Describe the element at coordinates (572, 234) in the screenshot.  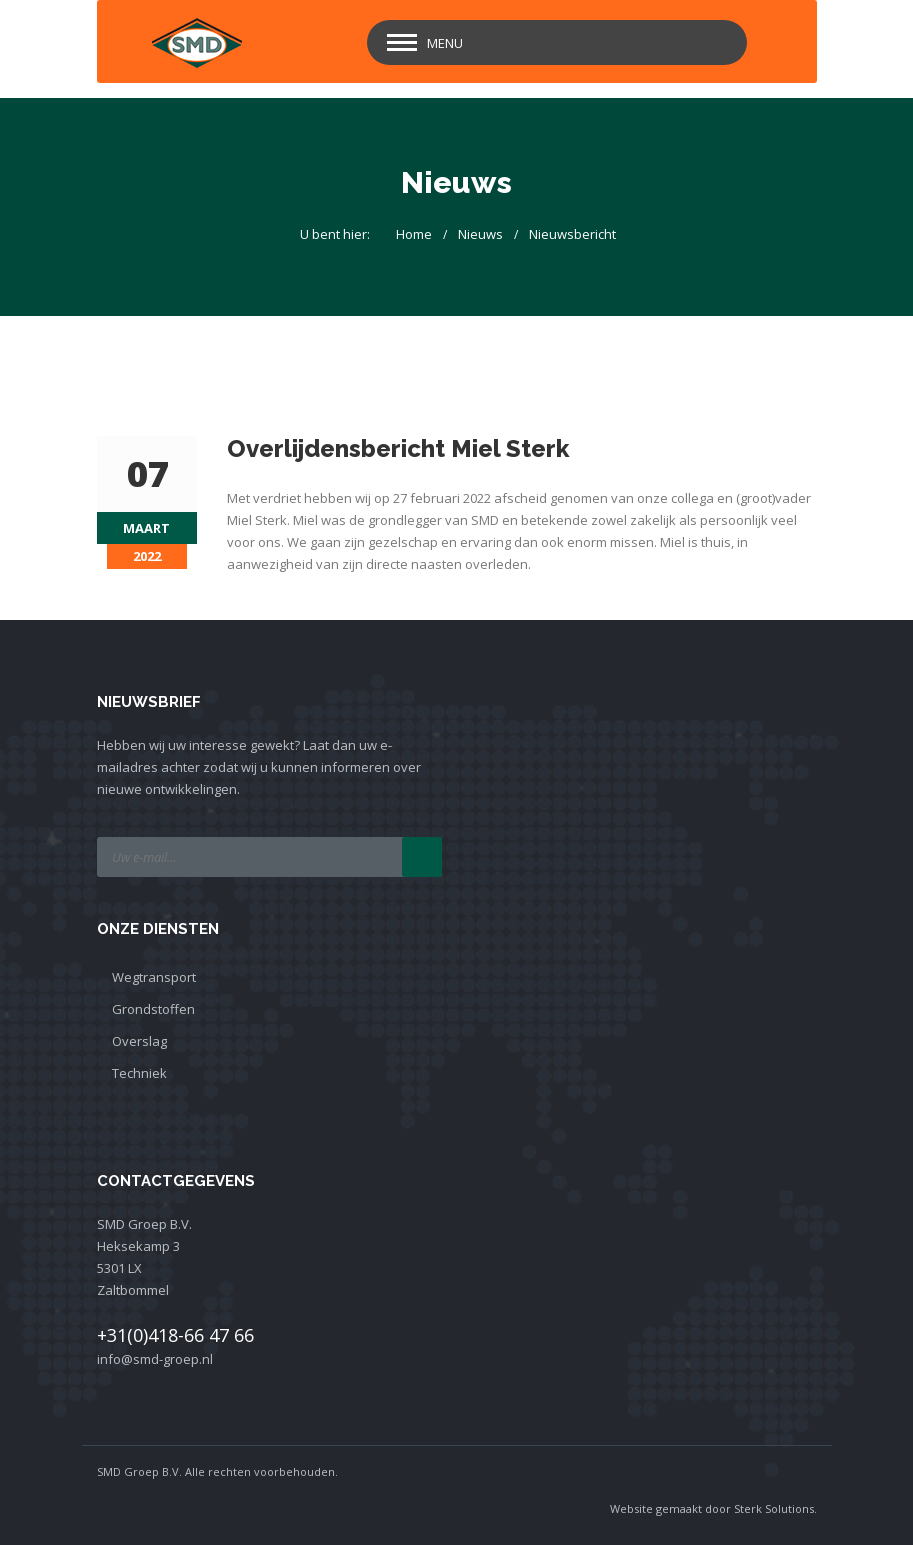
I see `Nieuwsbericht` at that location.